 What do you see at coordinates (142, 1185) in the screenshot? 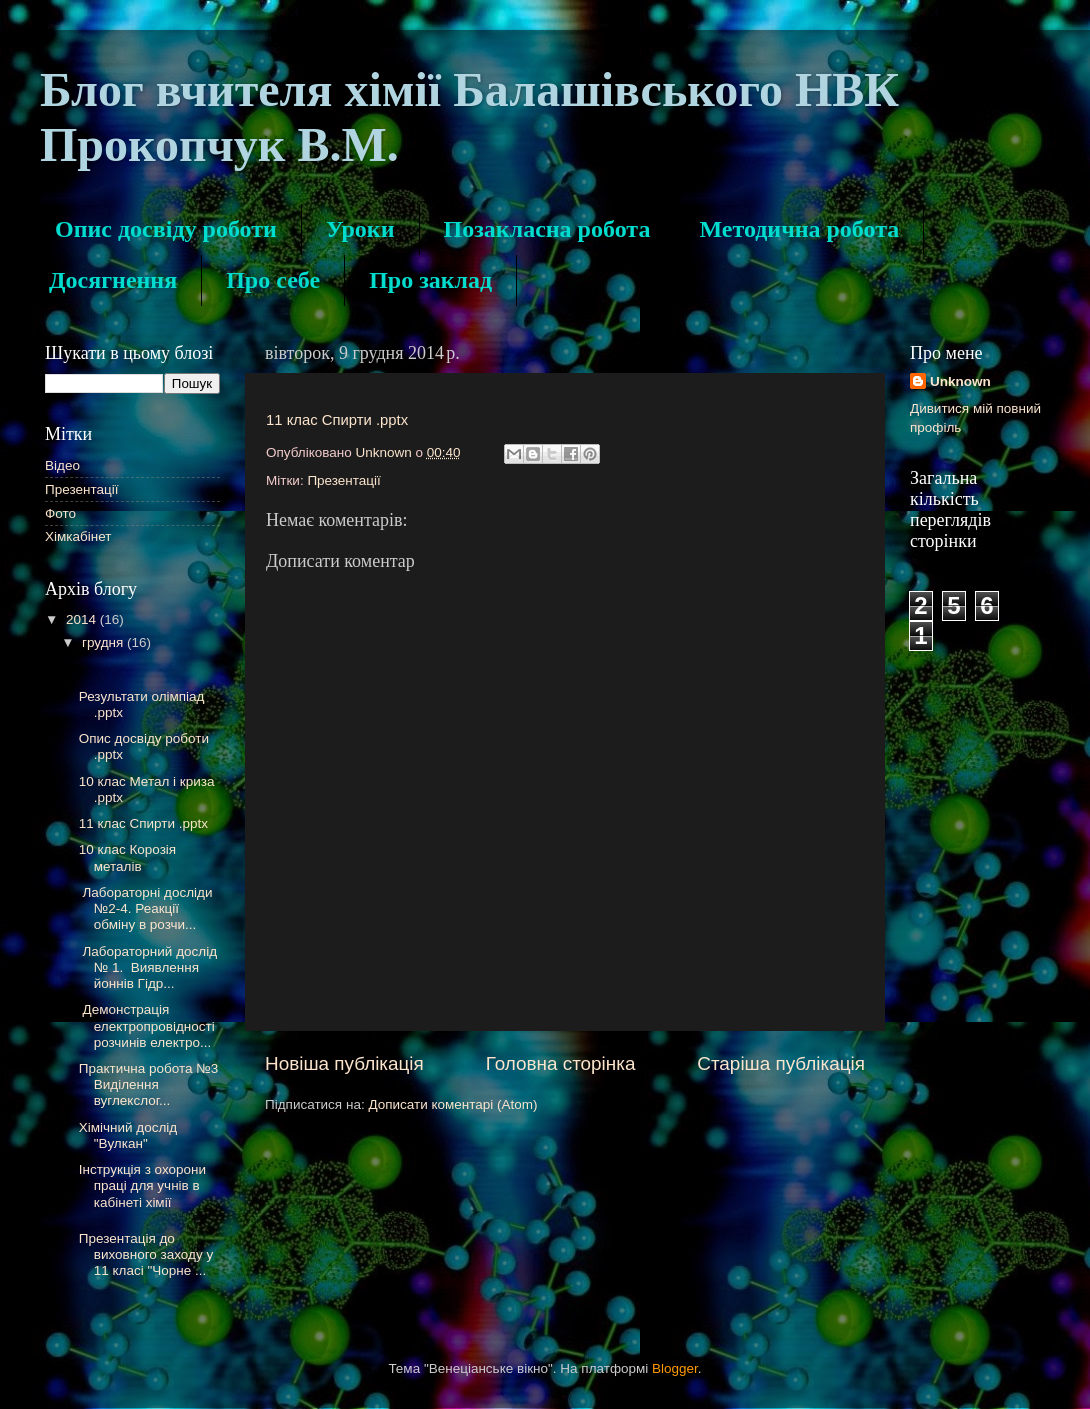
I see `Інструкція з охорони праці для учнів в кабінеті хімії` at bounding box center [142, 1185].